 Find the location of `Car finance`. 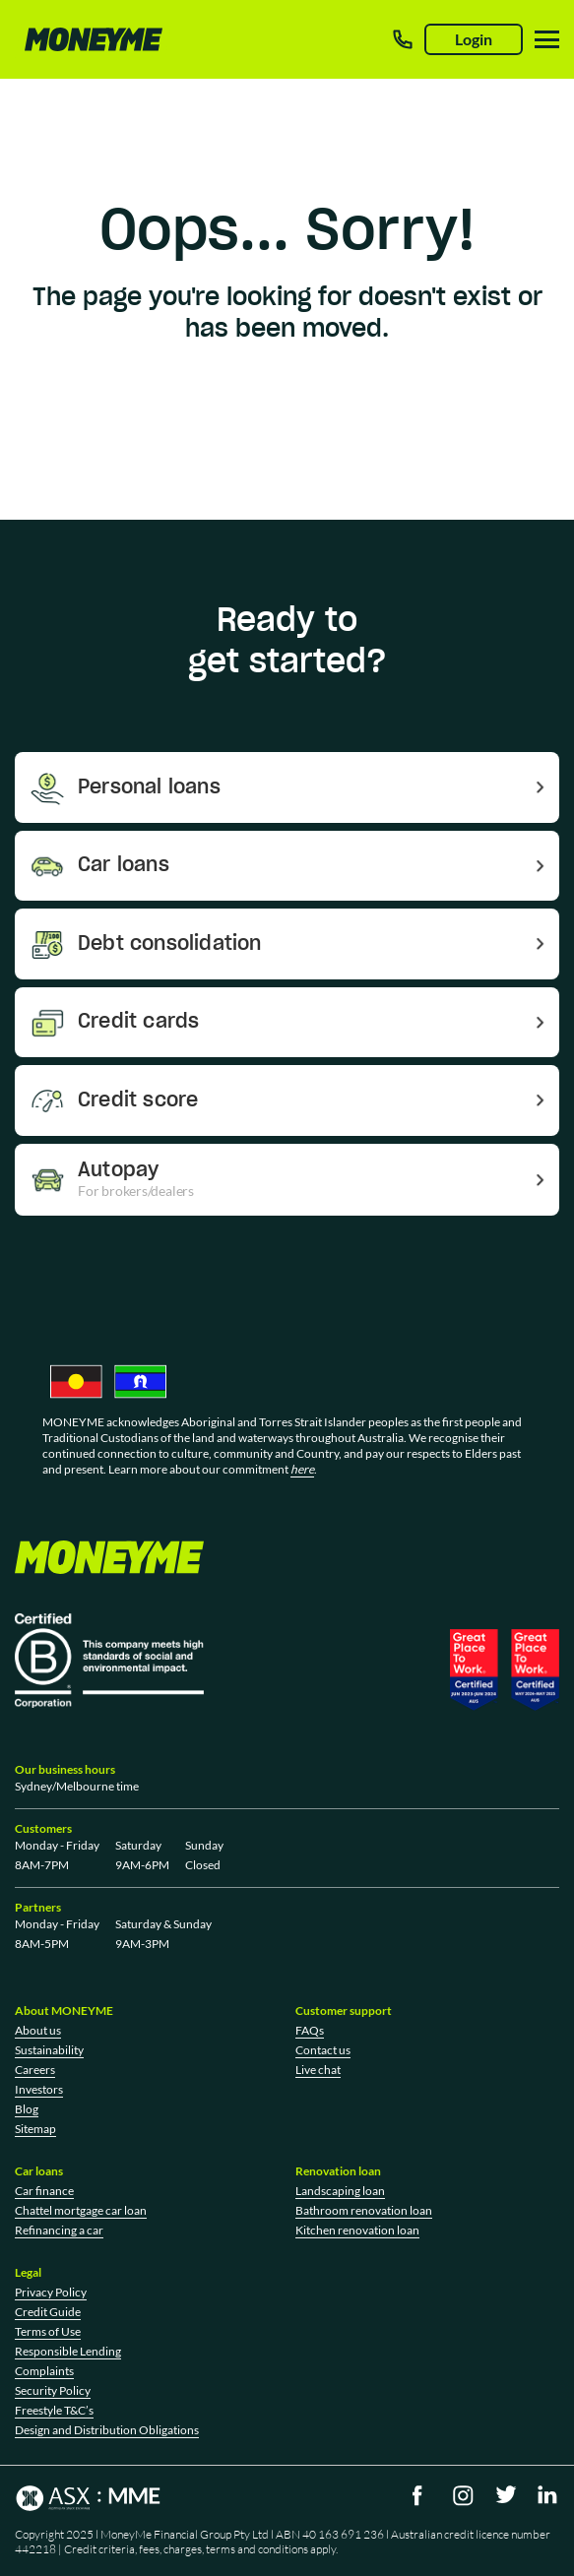

Car finance is located at coordinates (44, 2190).